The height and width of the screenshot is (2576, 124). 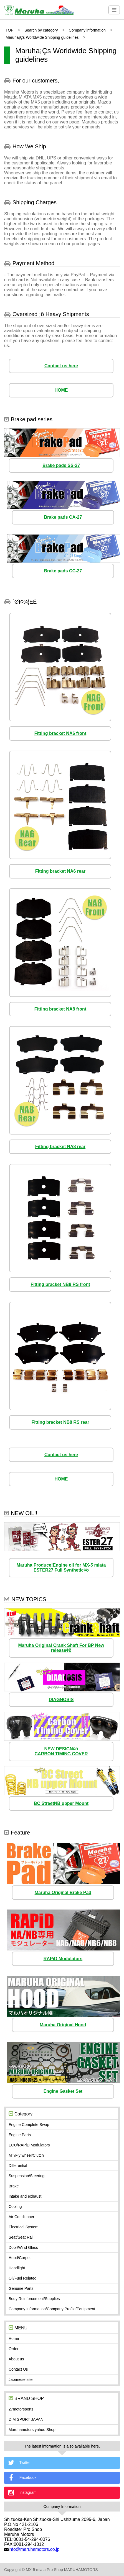 What do you see at coordinates (52, 2309) in the screenshot?
I see `Company Information/Company Profile/Equipment` at bounding box center [52, 2309].